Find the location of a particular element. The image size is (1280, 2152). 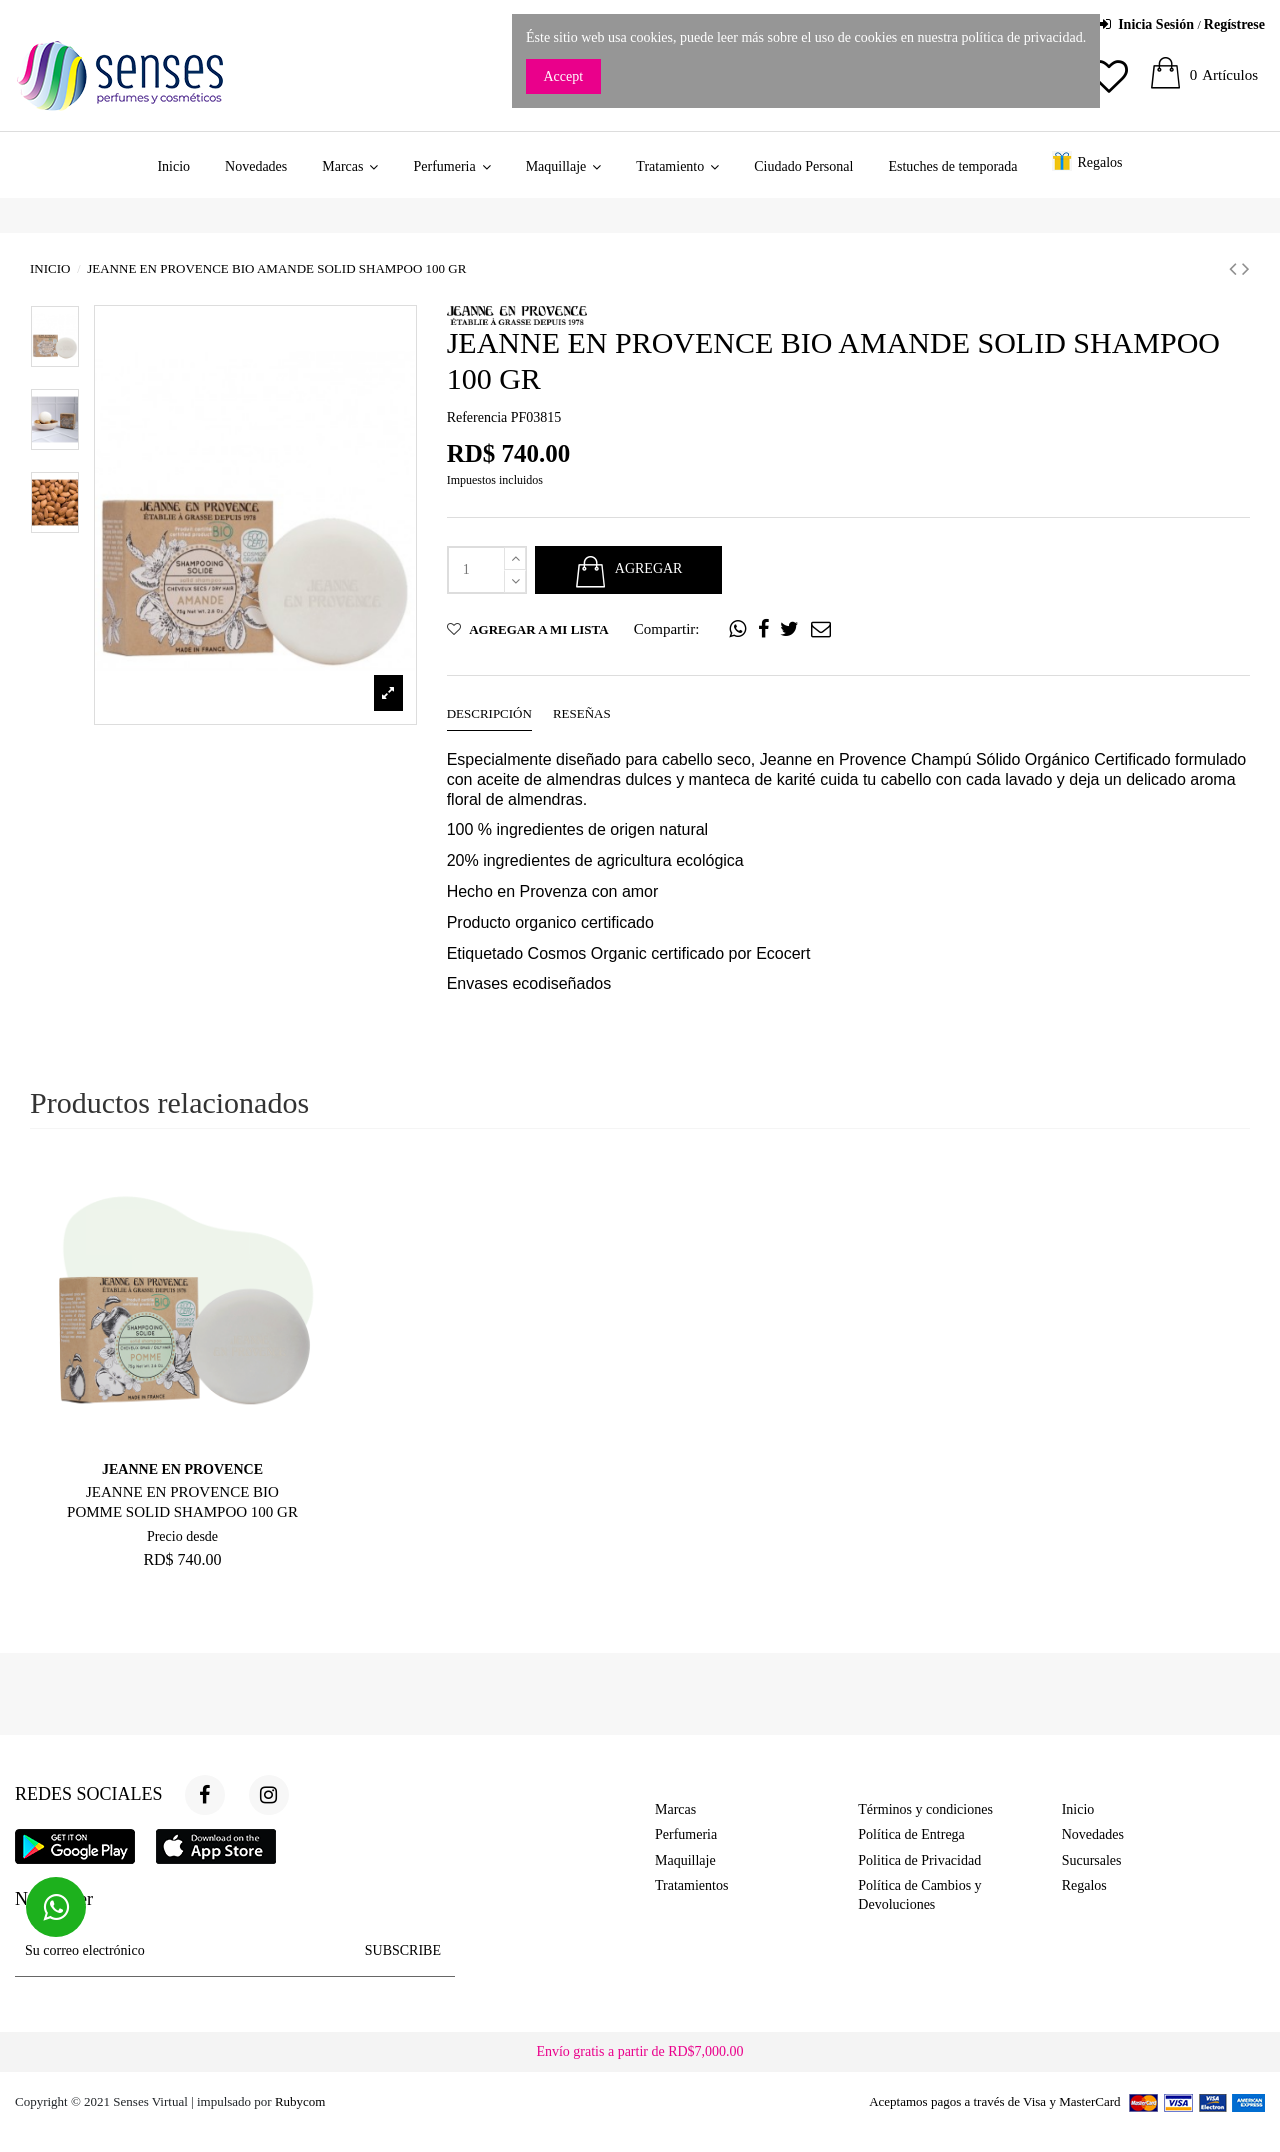

Tratamientos is located at coordinates (691, 1885).